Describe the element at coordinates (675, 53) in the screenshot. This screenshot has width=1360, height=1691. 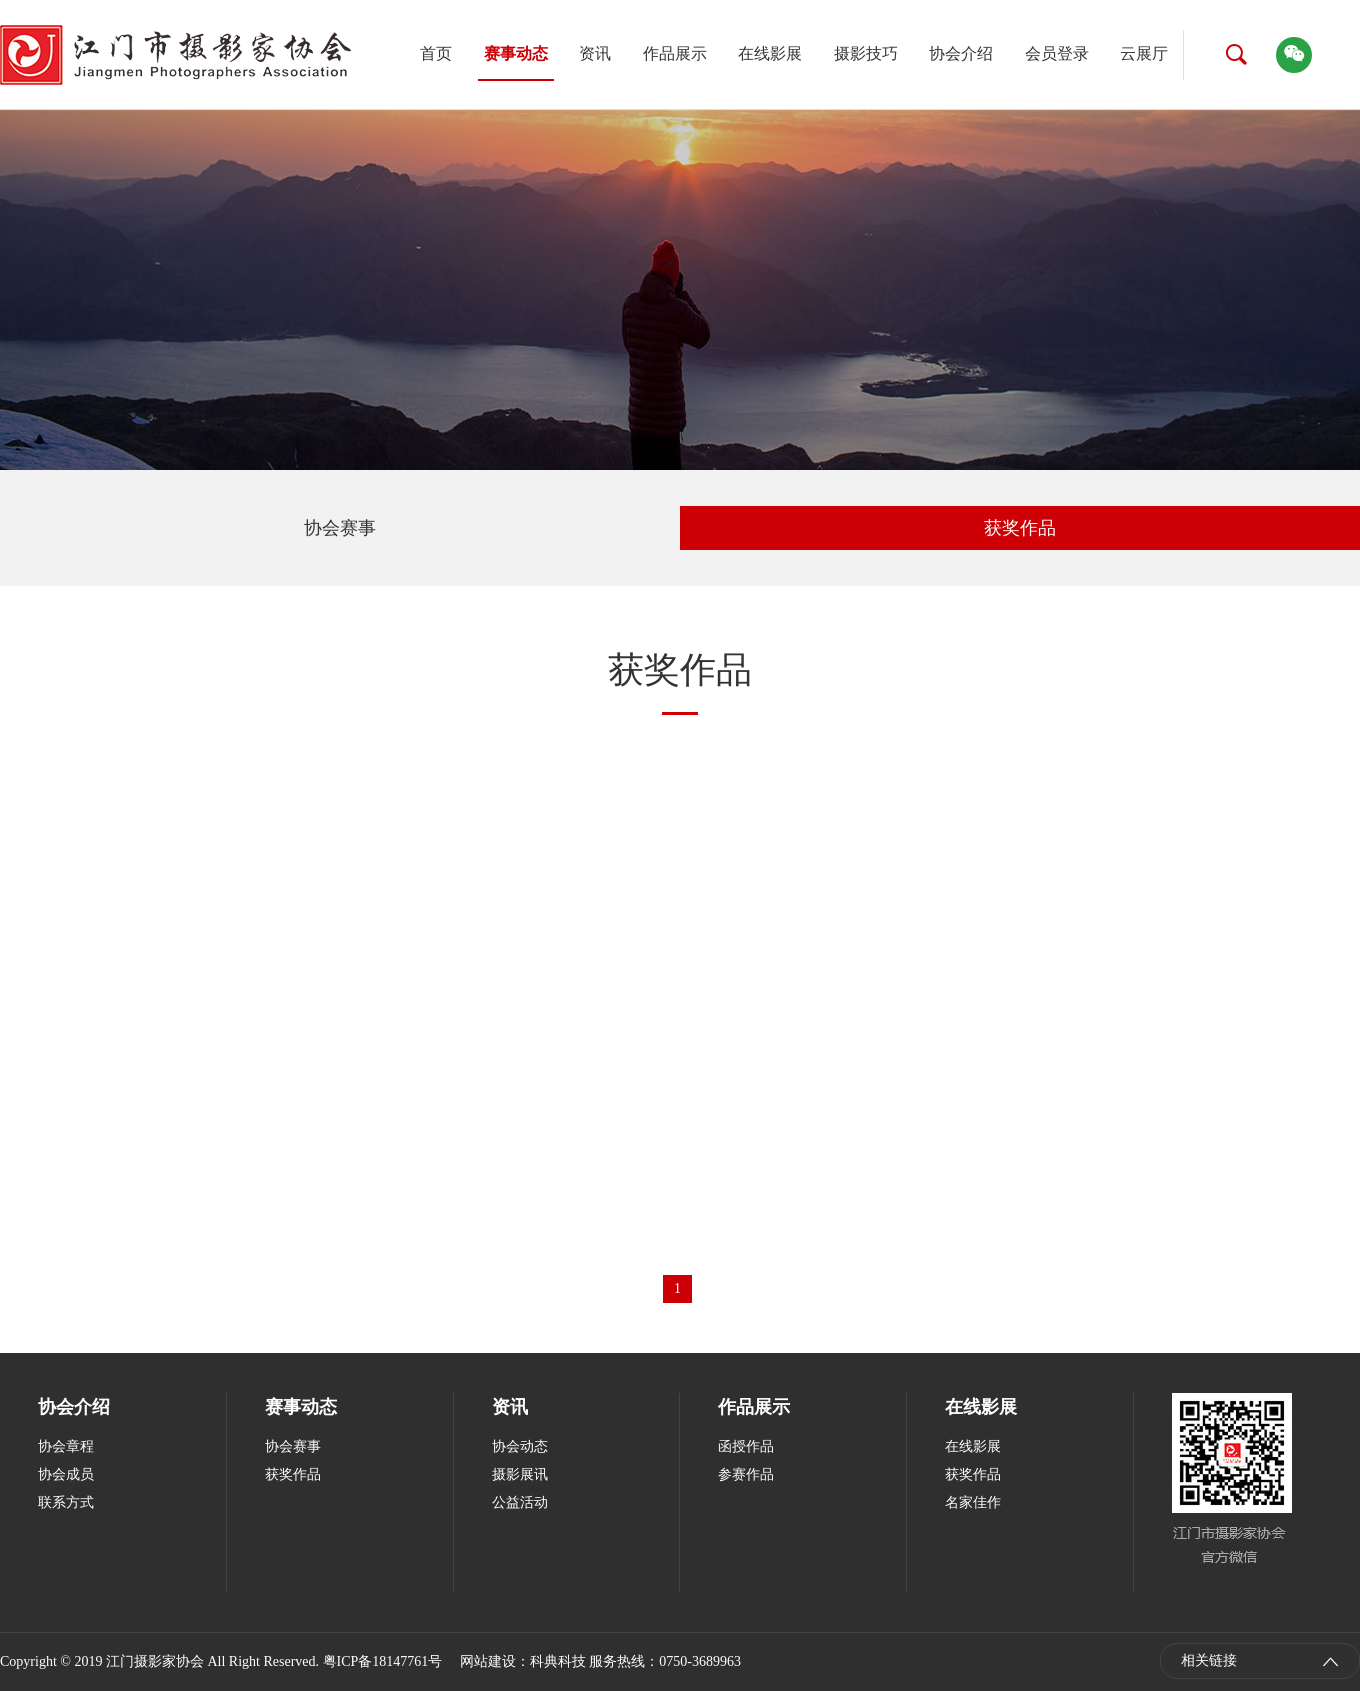
I see `作品展示` at that location.